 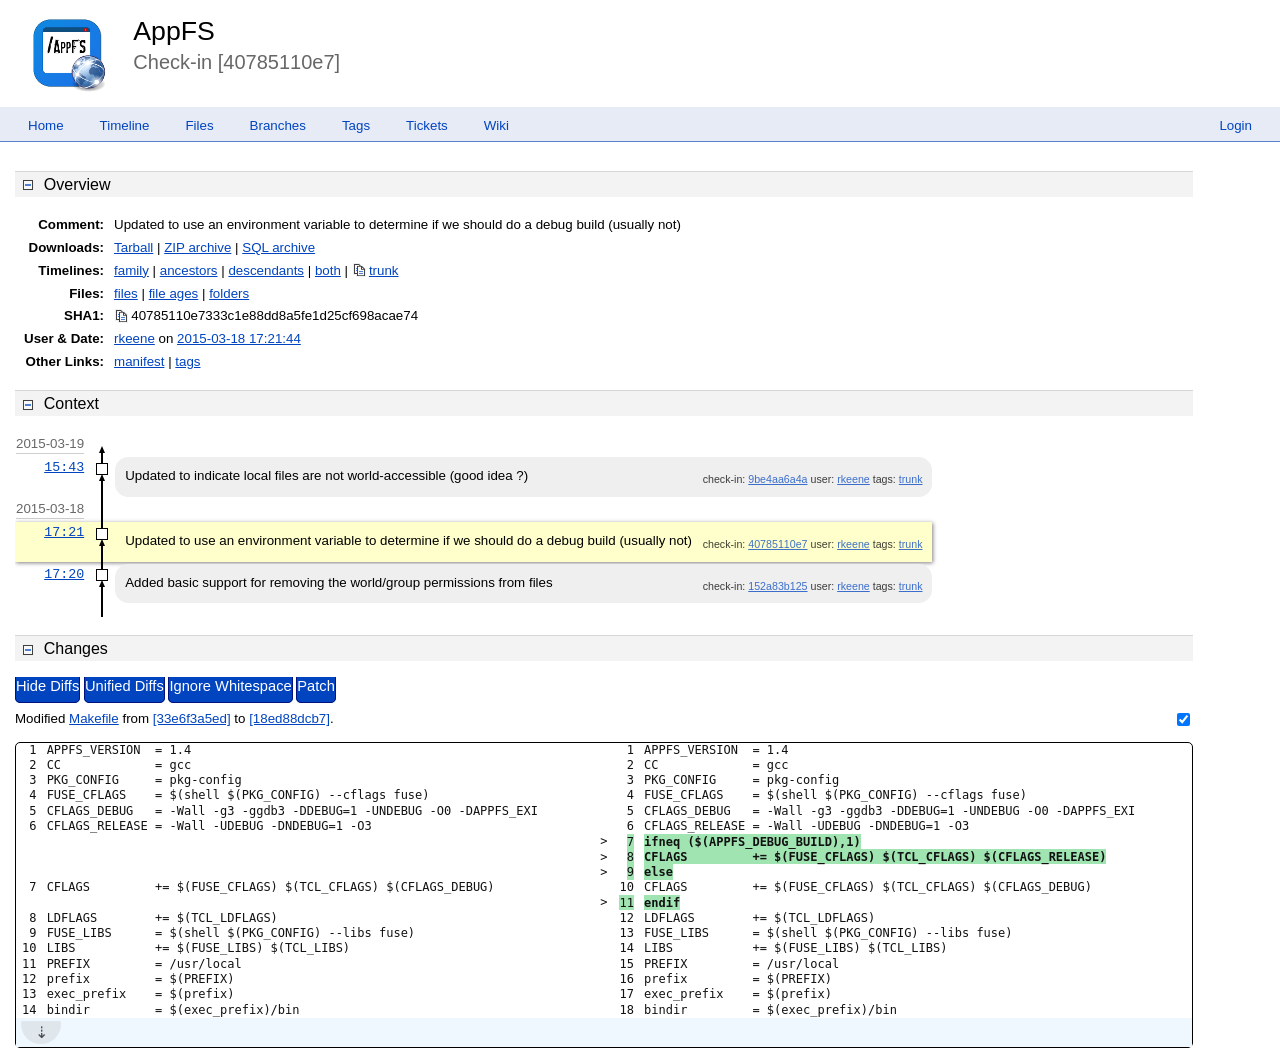 I want to click on rkeene, so click(x=134, y=338).